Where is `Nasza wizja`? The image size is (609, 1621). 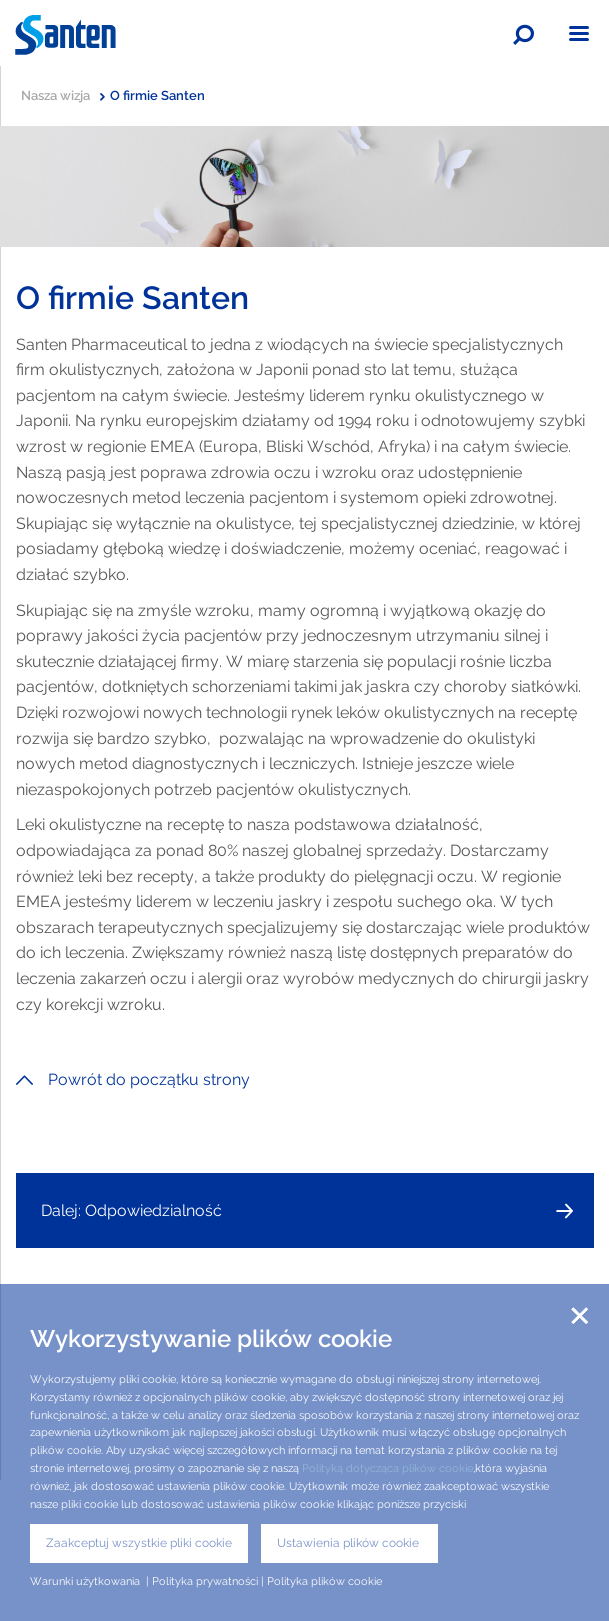
Nasza wizja is located at coordinates (63, 95).